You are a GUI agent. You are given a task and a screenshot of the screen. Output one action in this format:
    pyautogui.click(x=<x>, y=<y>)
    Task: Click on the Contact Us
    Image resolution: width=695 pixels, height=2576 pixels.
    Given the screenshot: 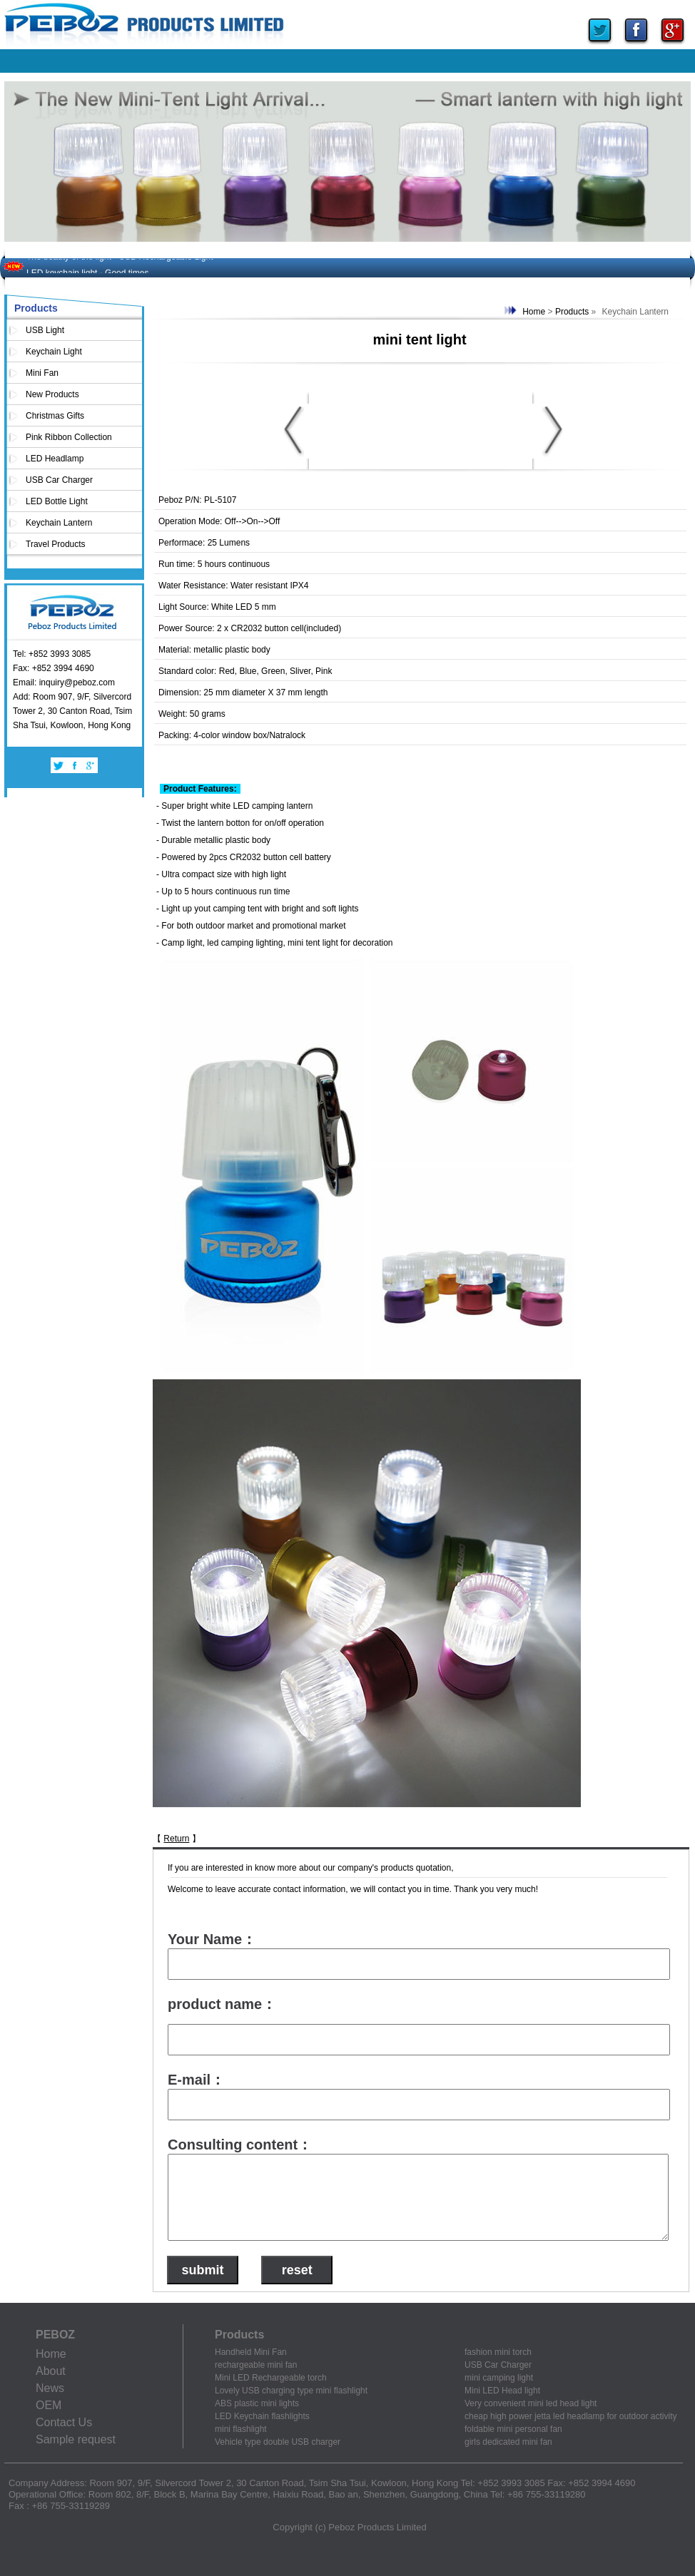 What is the action you would take?
    pyautogui.click(x=64, y=2422)
    